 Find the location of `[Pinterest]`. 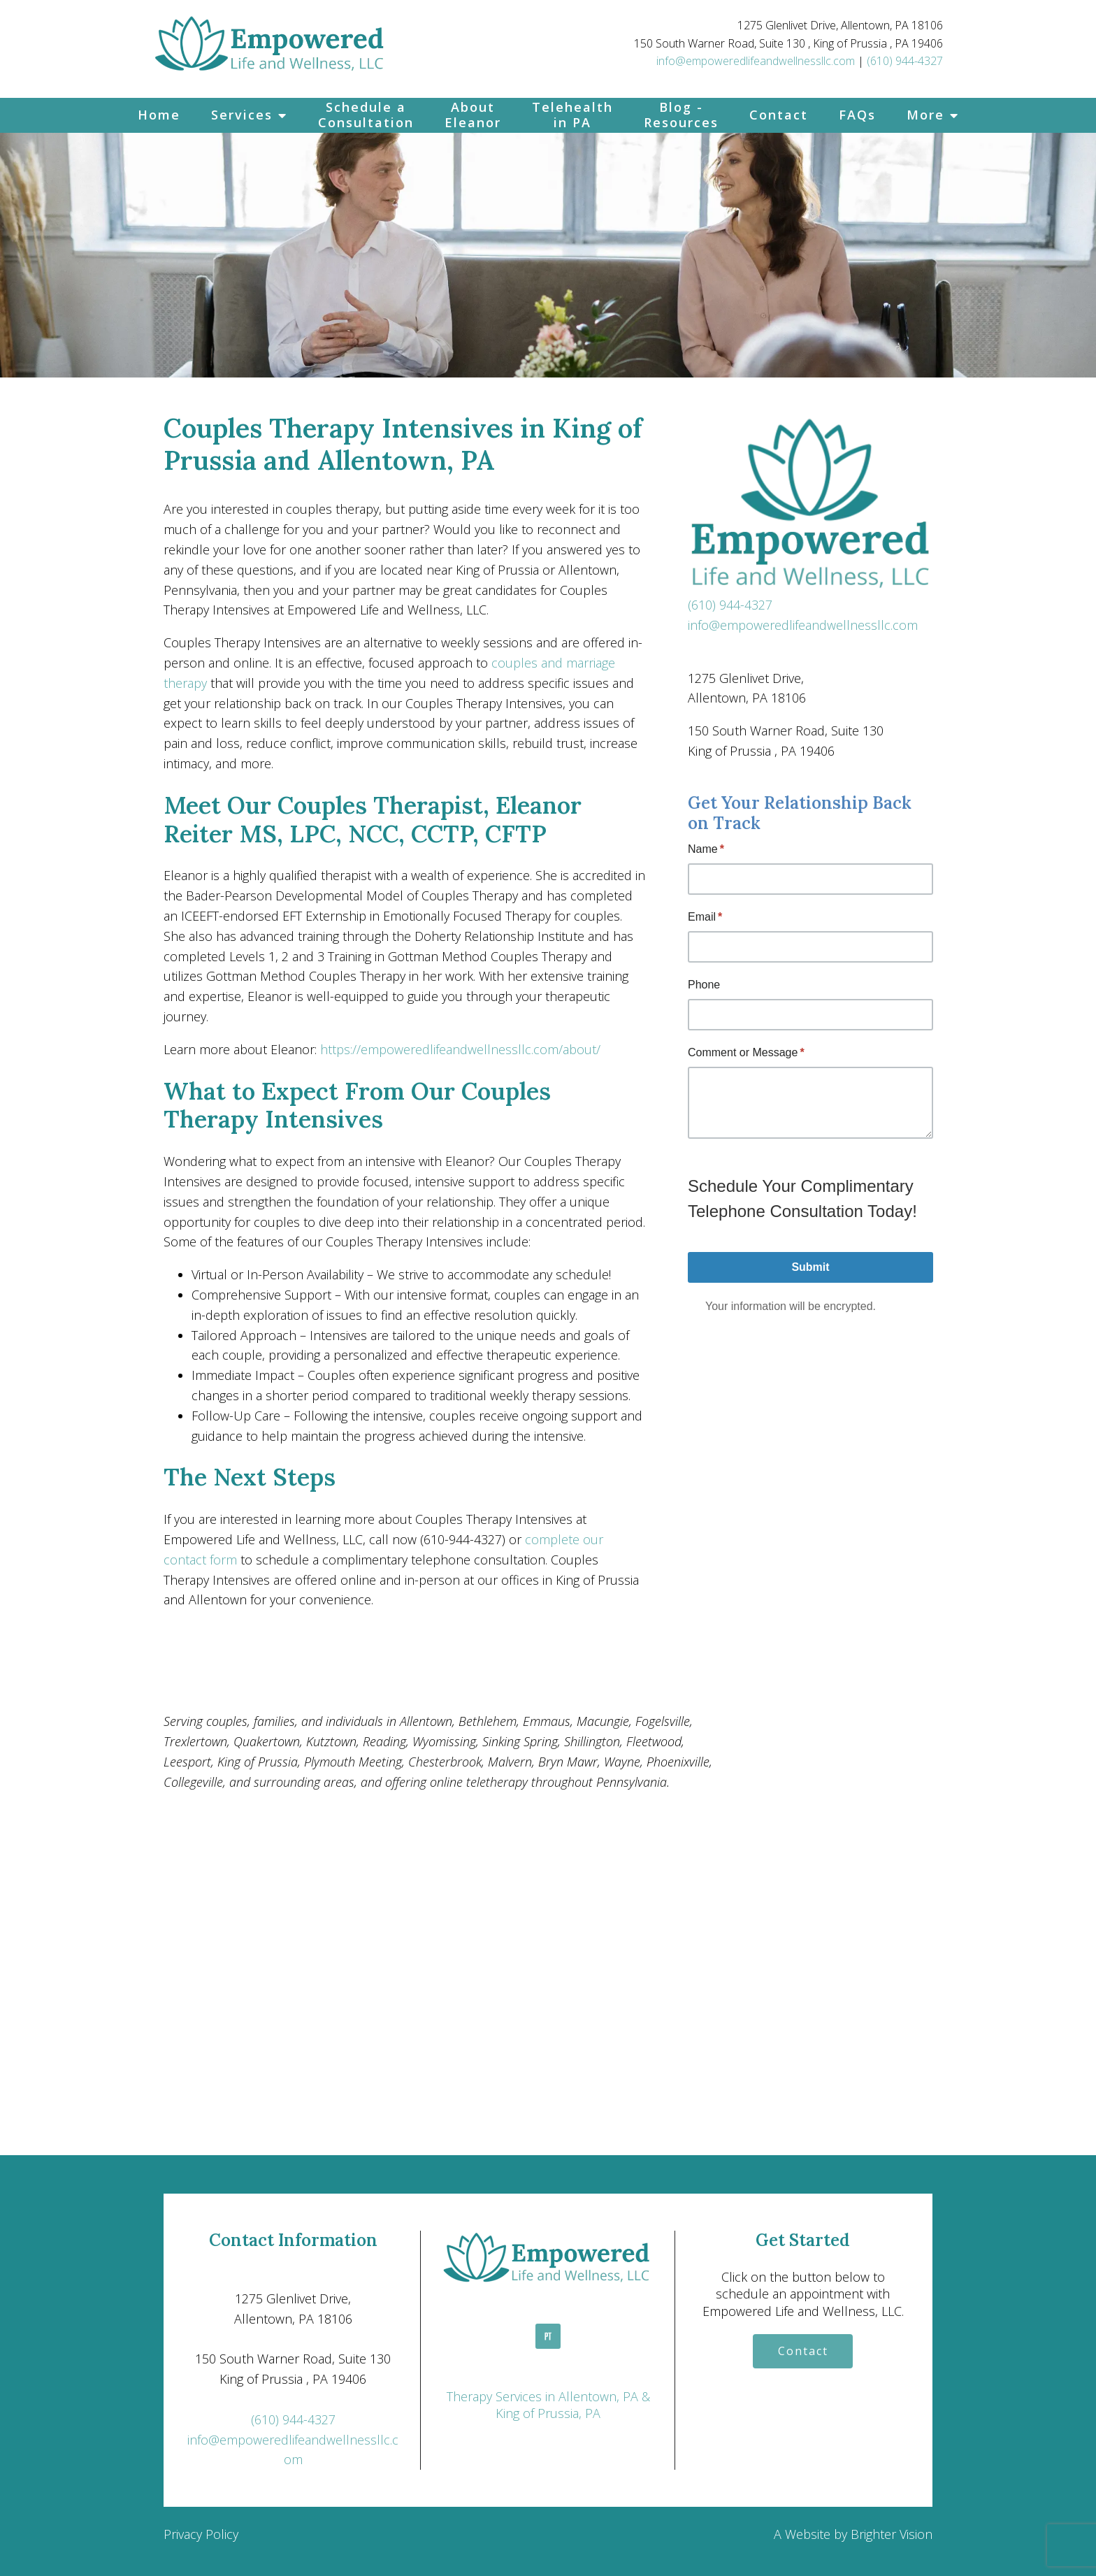

[Pinterest] is located at coordinates (548, 2336).